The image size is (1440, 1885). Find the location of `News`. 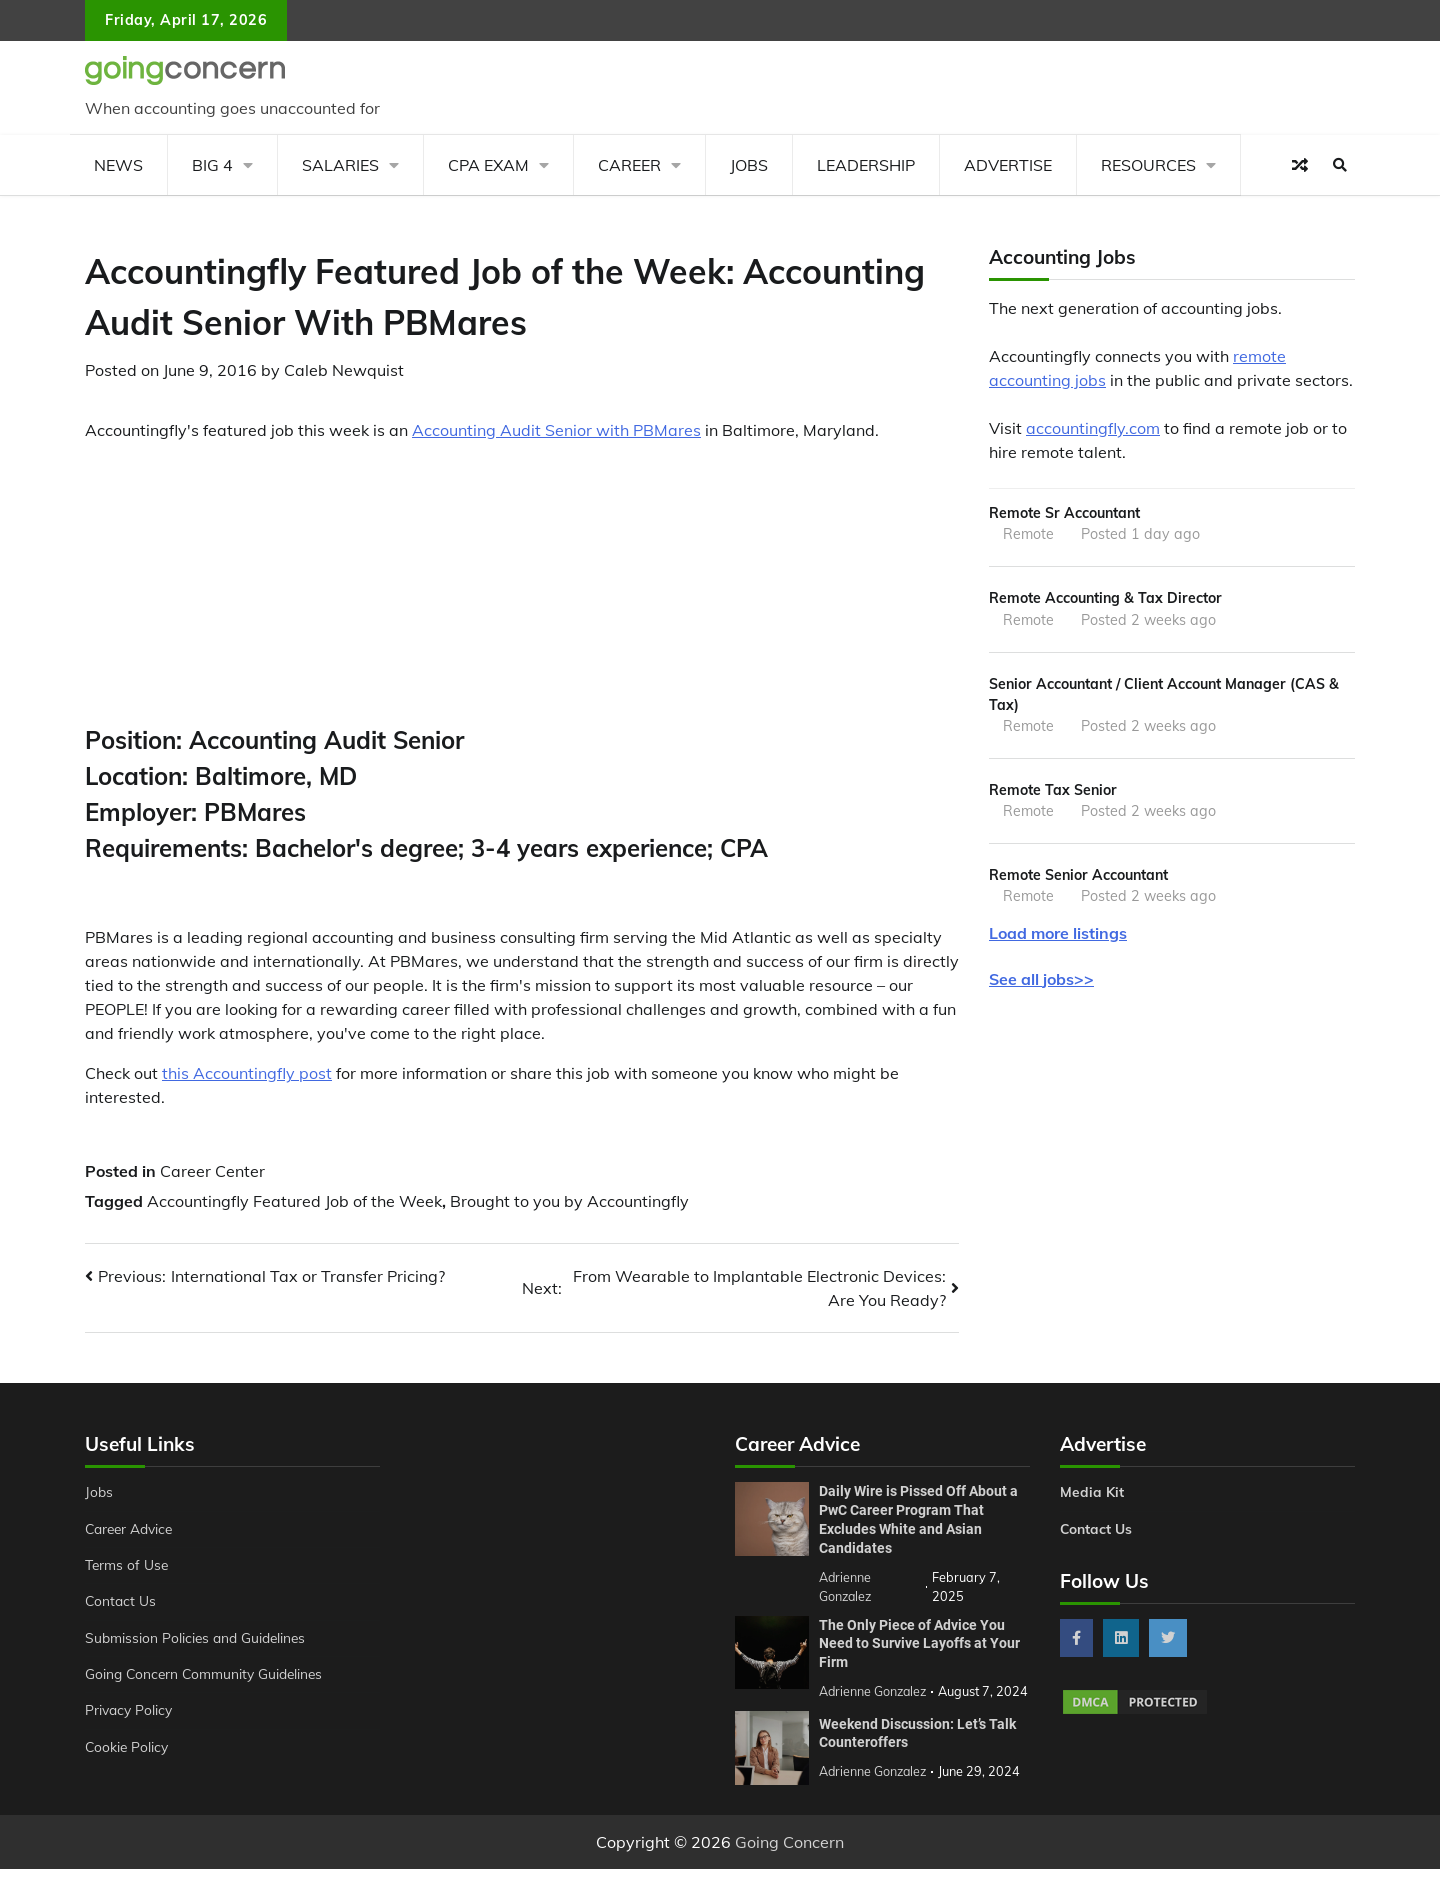

News is located at coordinates (118, 165).